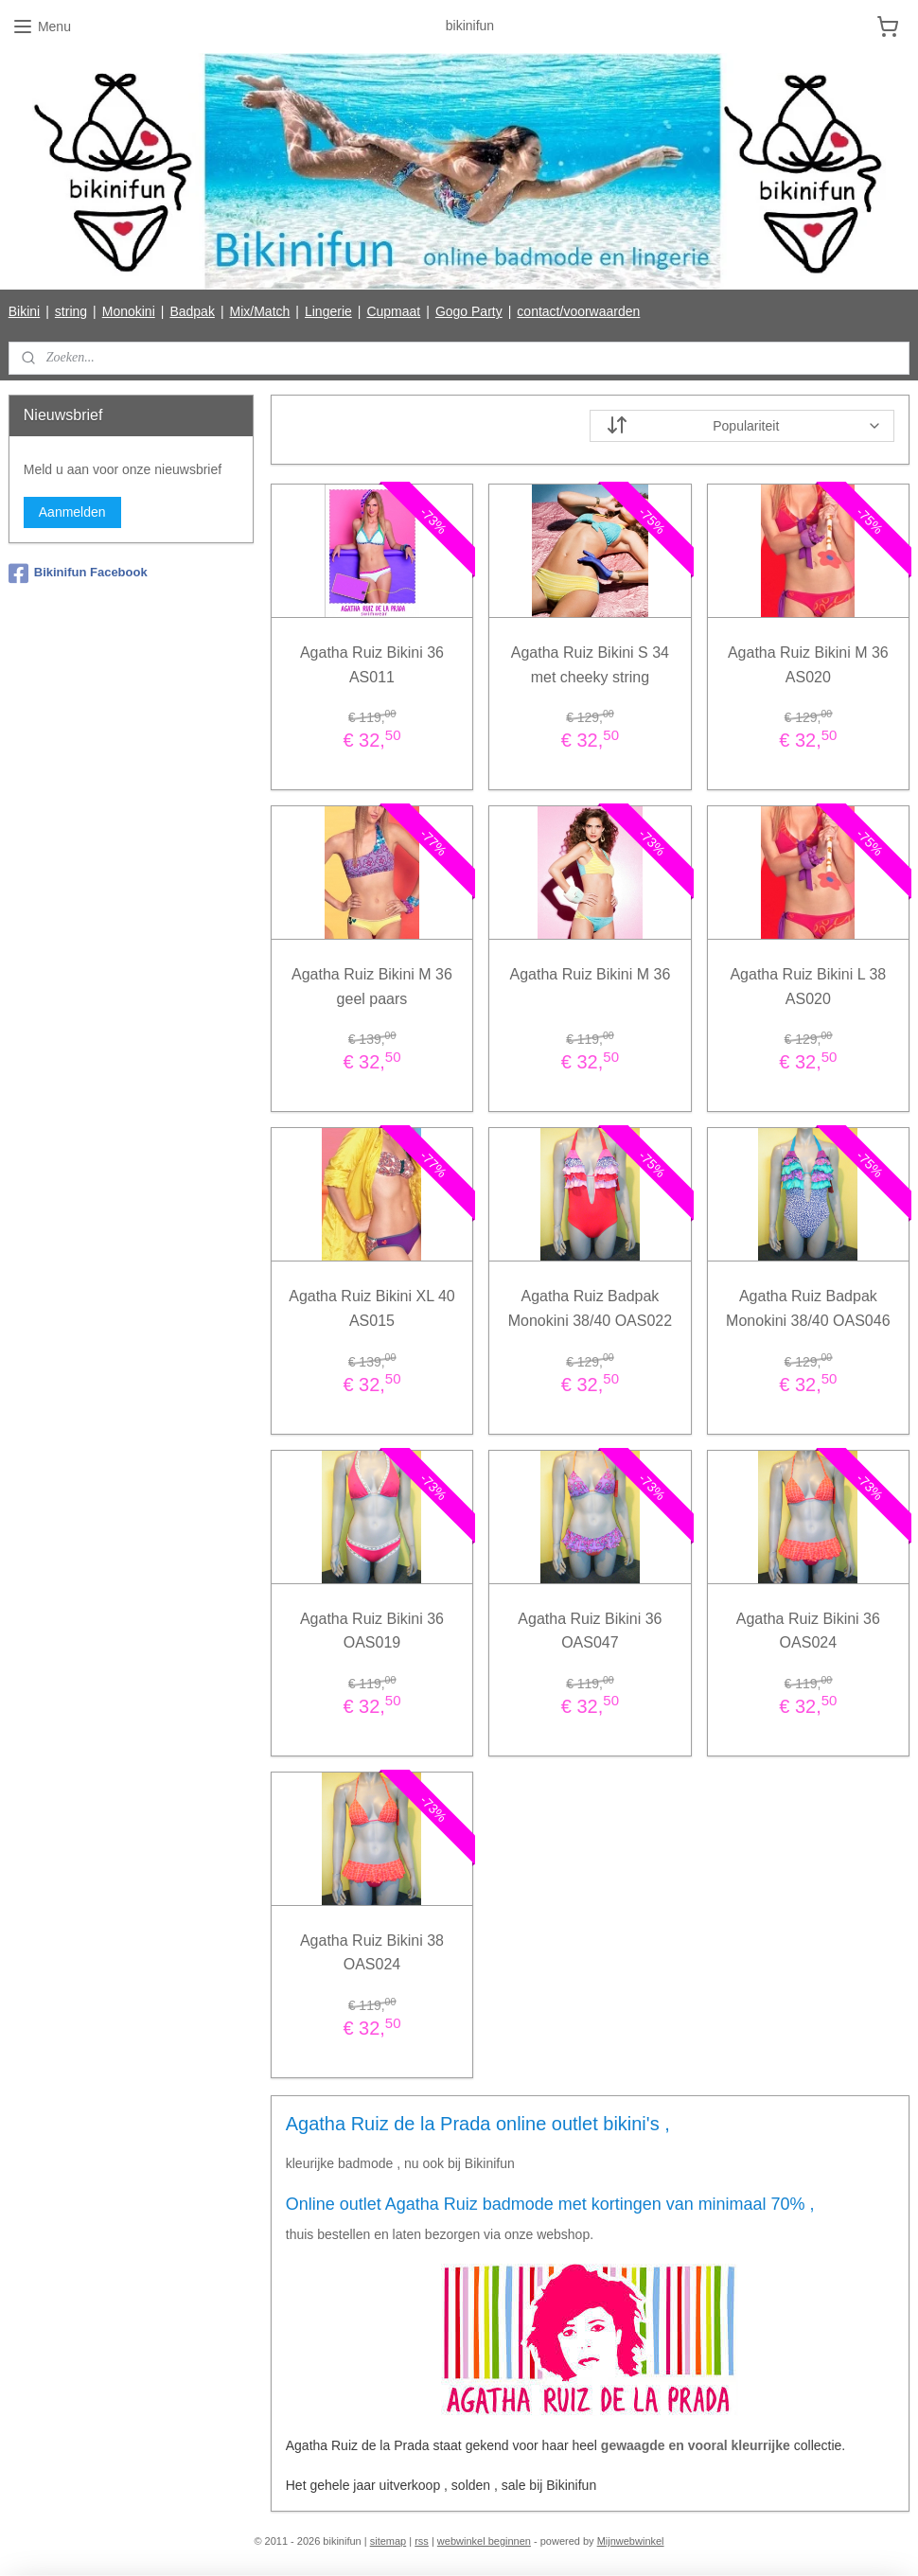  I want to click on Badpak, so click(191, 311).